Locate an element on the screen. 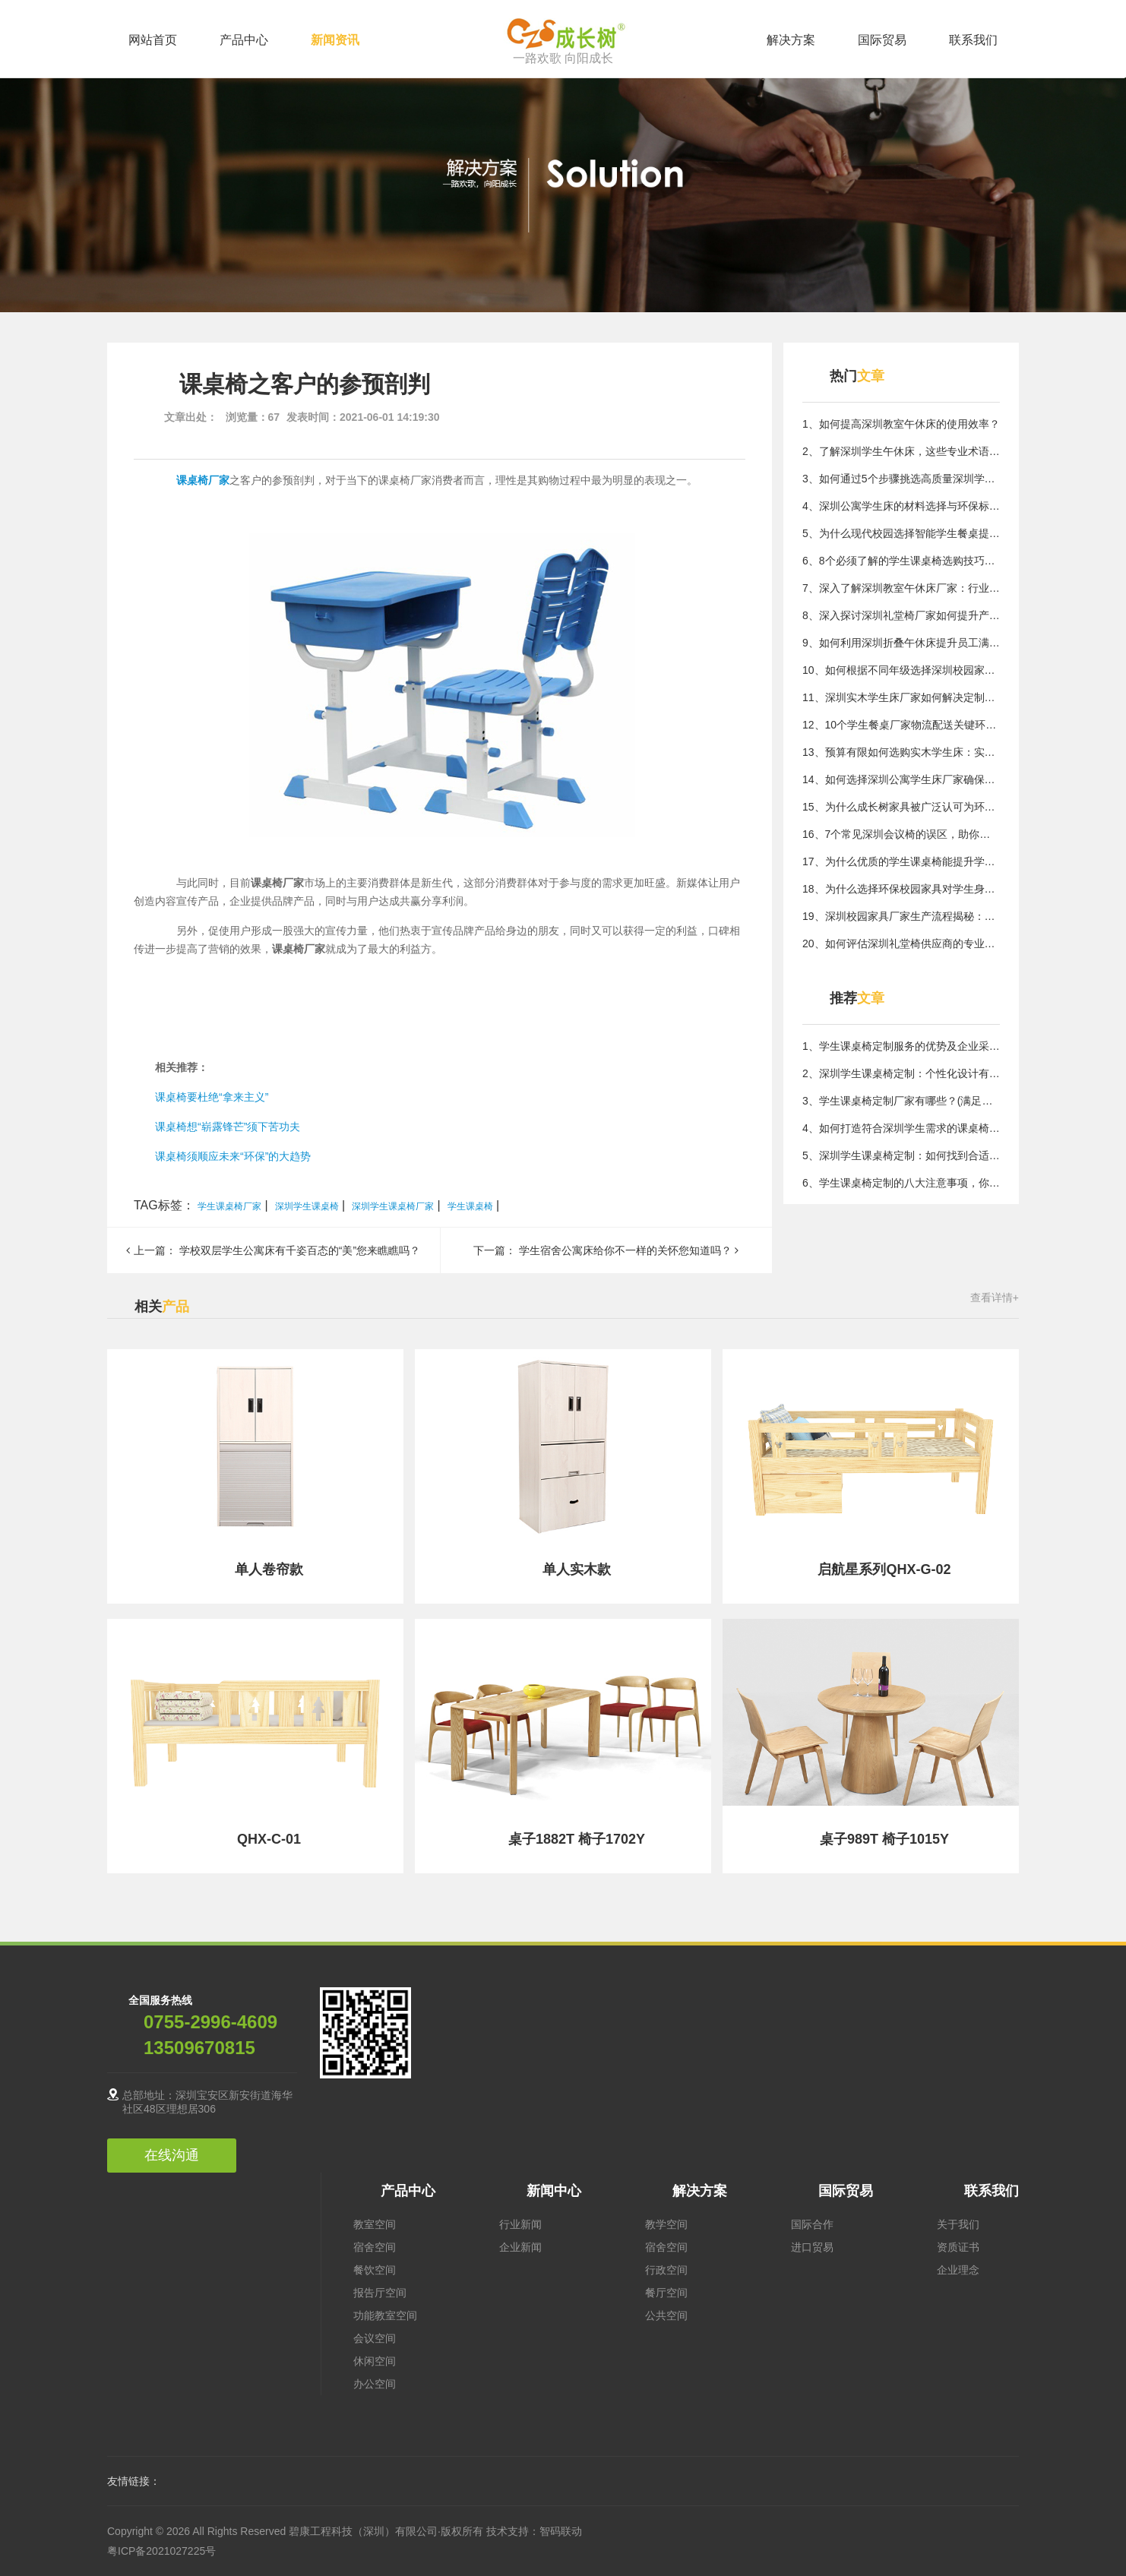 The width and height of the screenshot is (1126, 2576). 9、如何利用深圳折叠午休床提升员工满意度与工作投入度 is located at coordinates (901, 643).